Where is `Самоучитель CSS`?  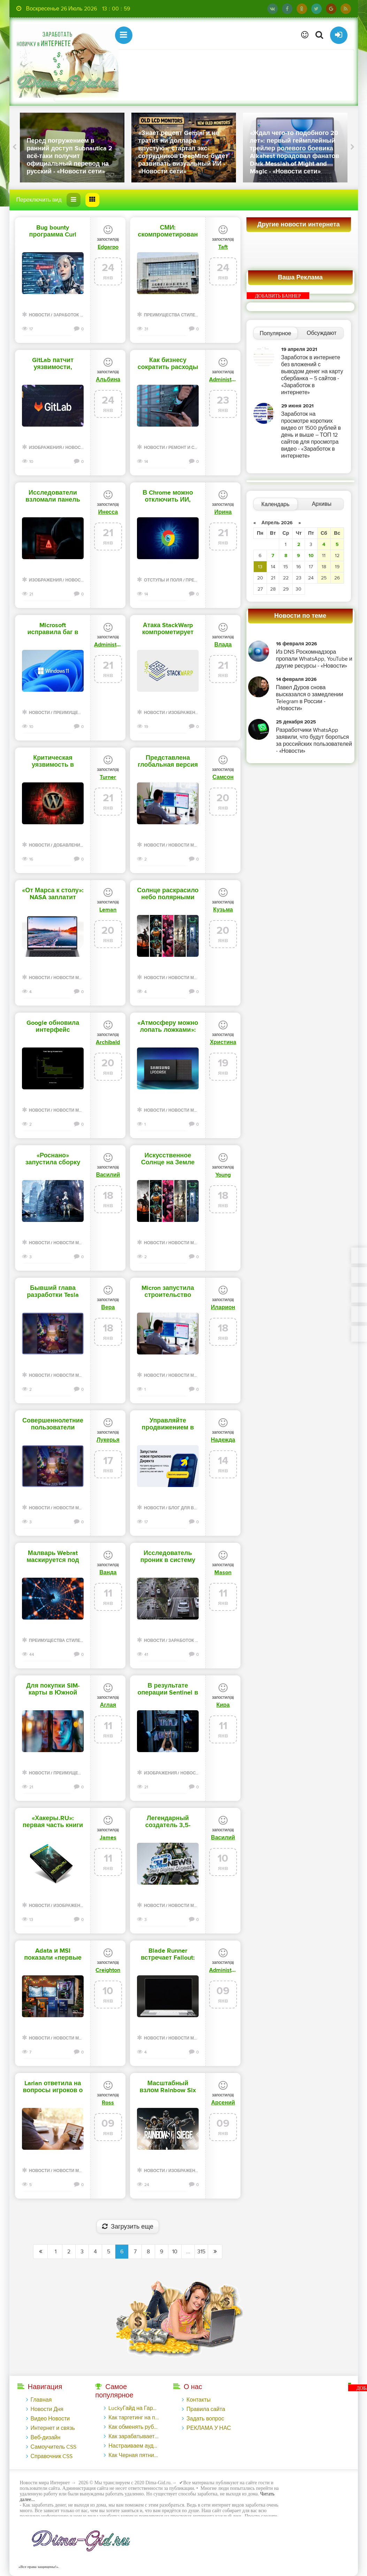 Самоучитель CSS is located at coordinates (54, 2446).